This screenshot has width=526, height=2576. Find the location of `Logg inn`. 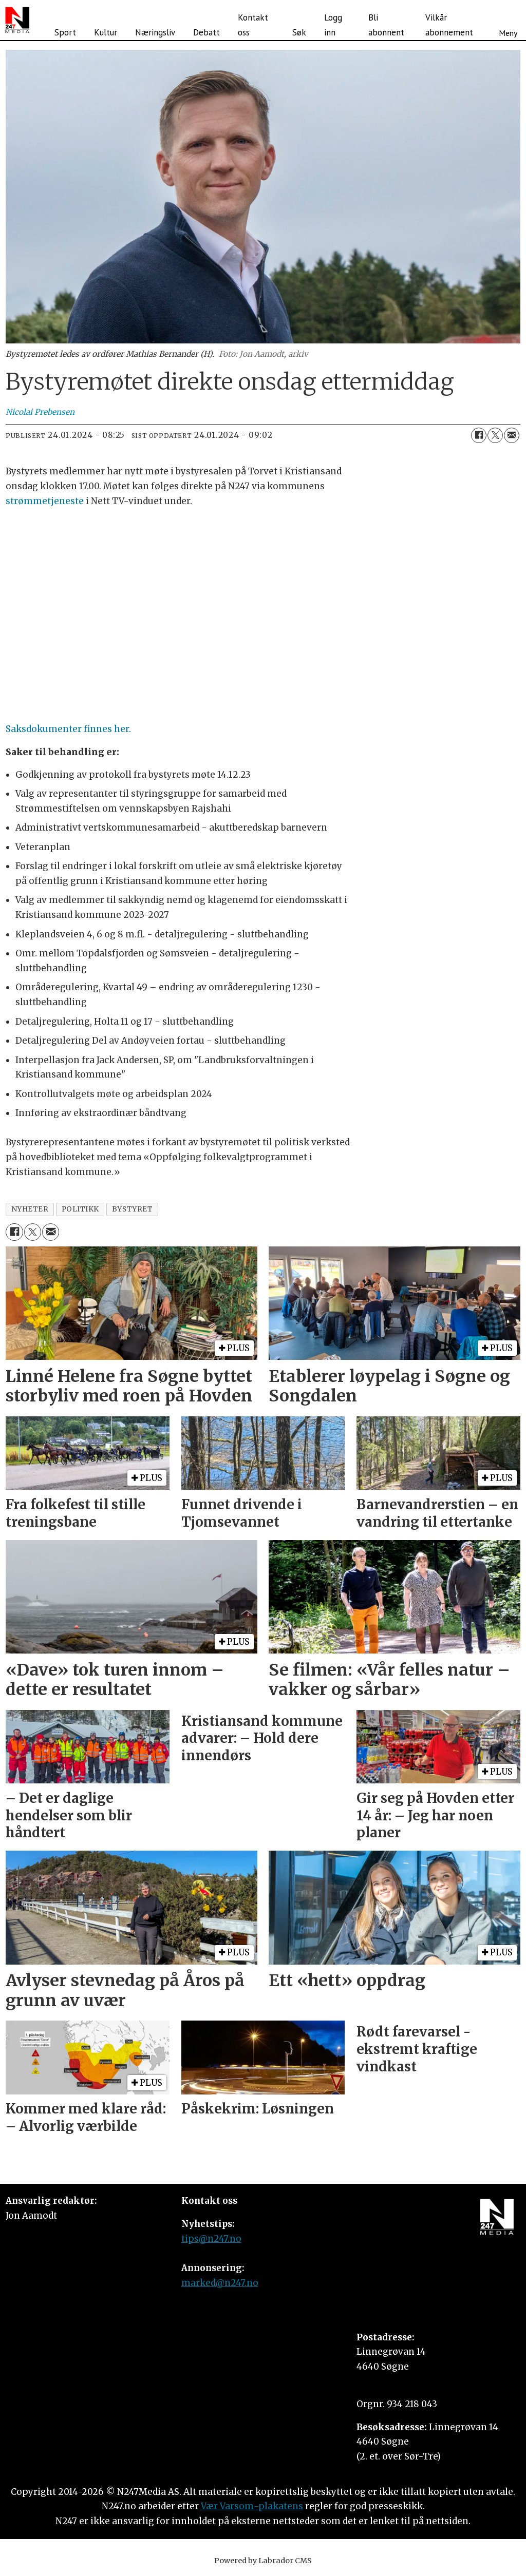

Logg inn is located at coordinates (333, 25).